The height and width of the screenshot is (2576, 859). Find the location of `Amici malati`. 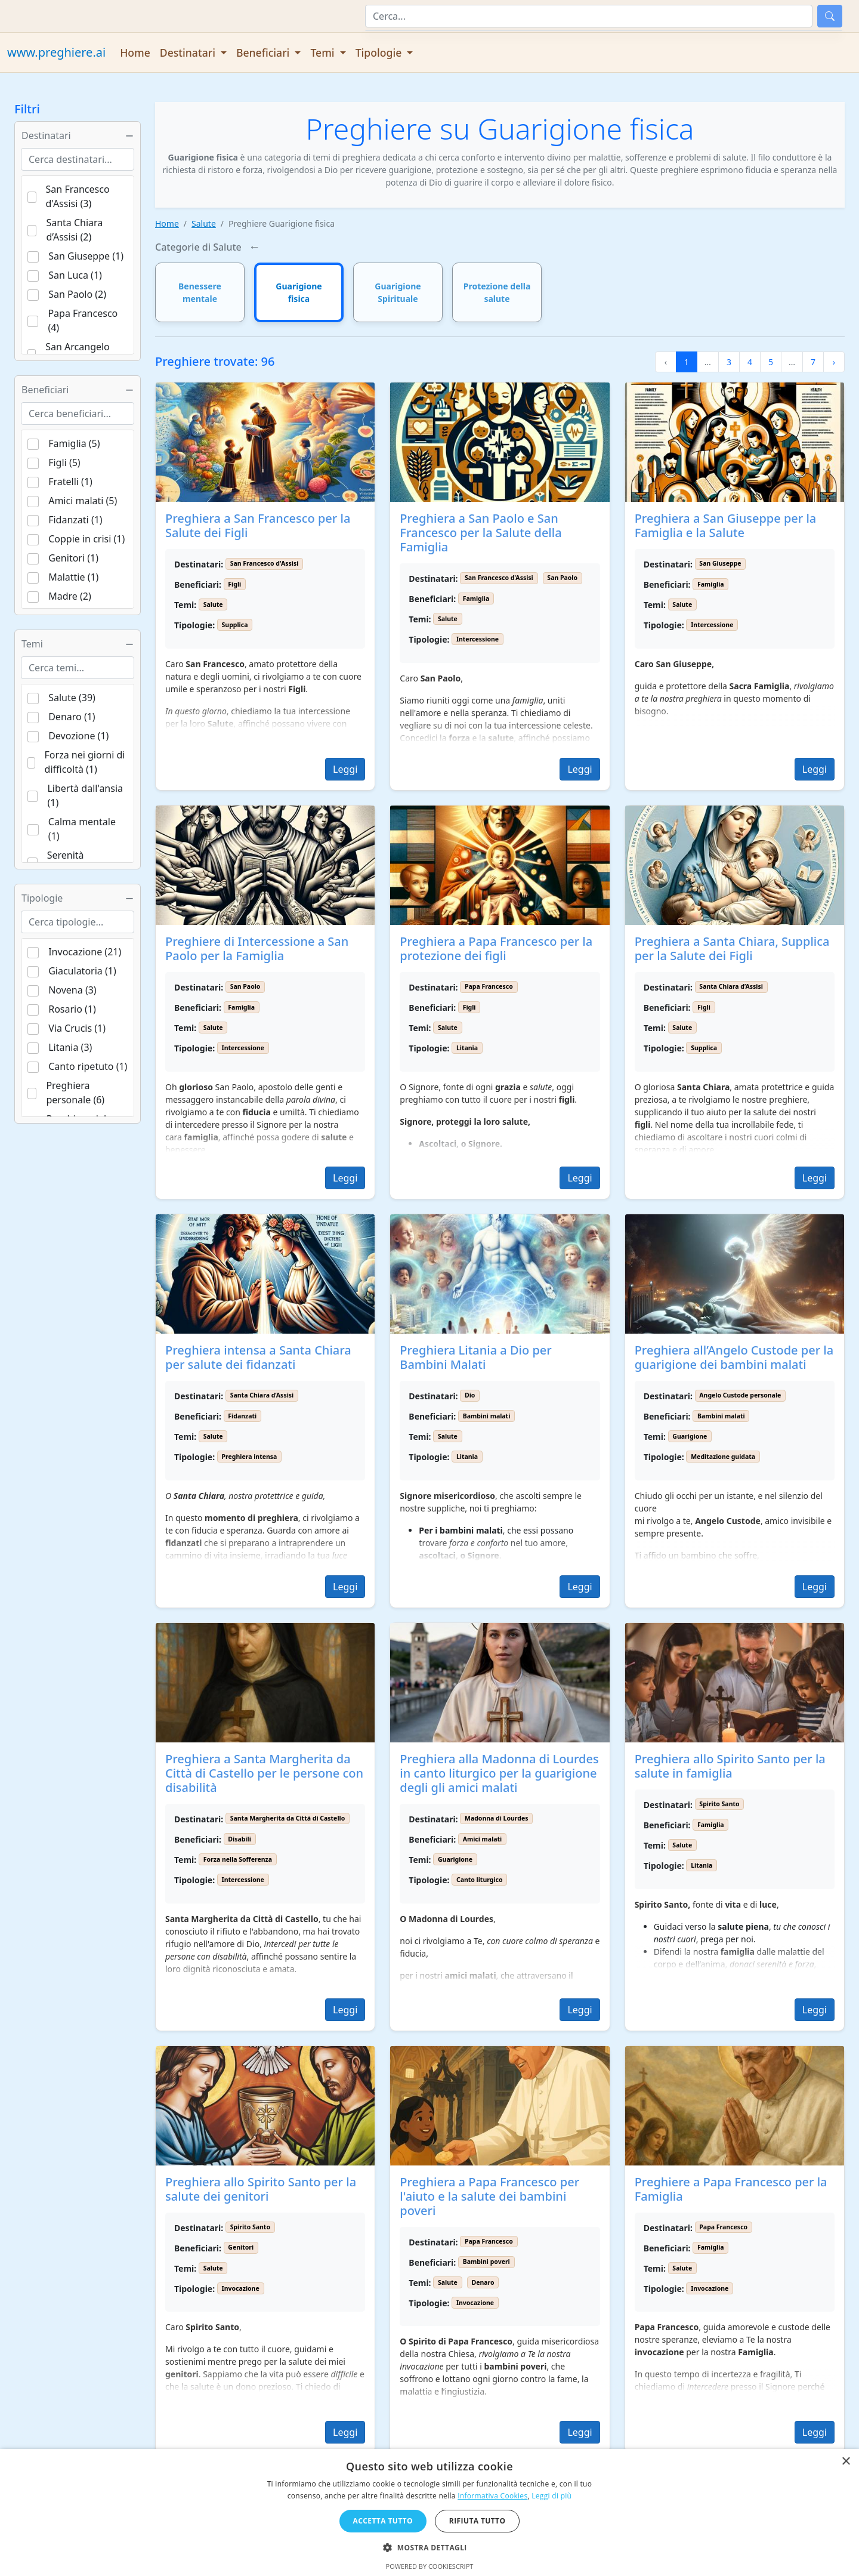

Amici malati is located at coordinates (482, 1839).